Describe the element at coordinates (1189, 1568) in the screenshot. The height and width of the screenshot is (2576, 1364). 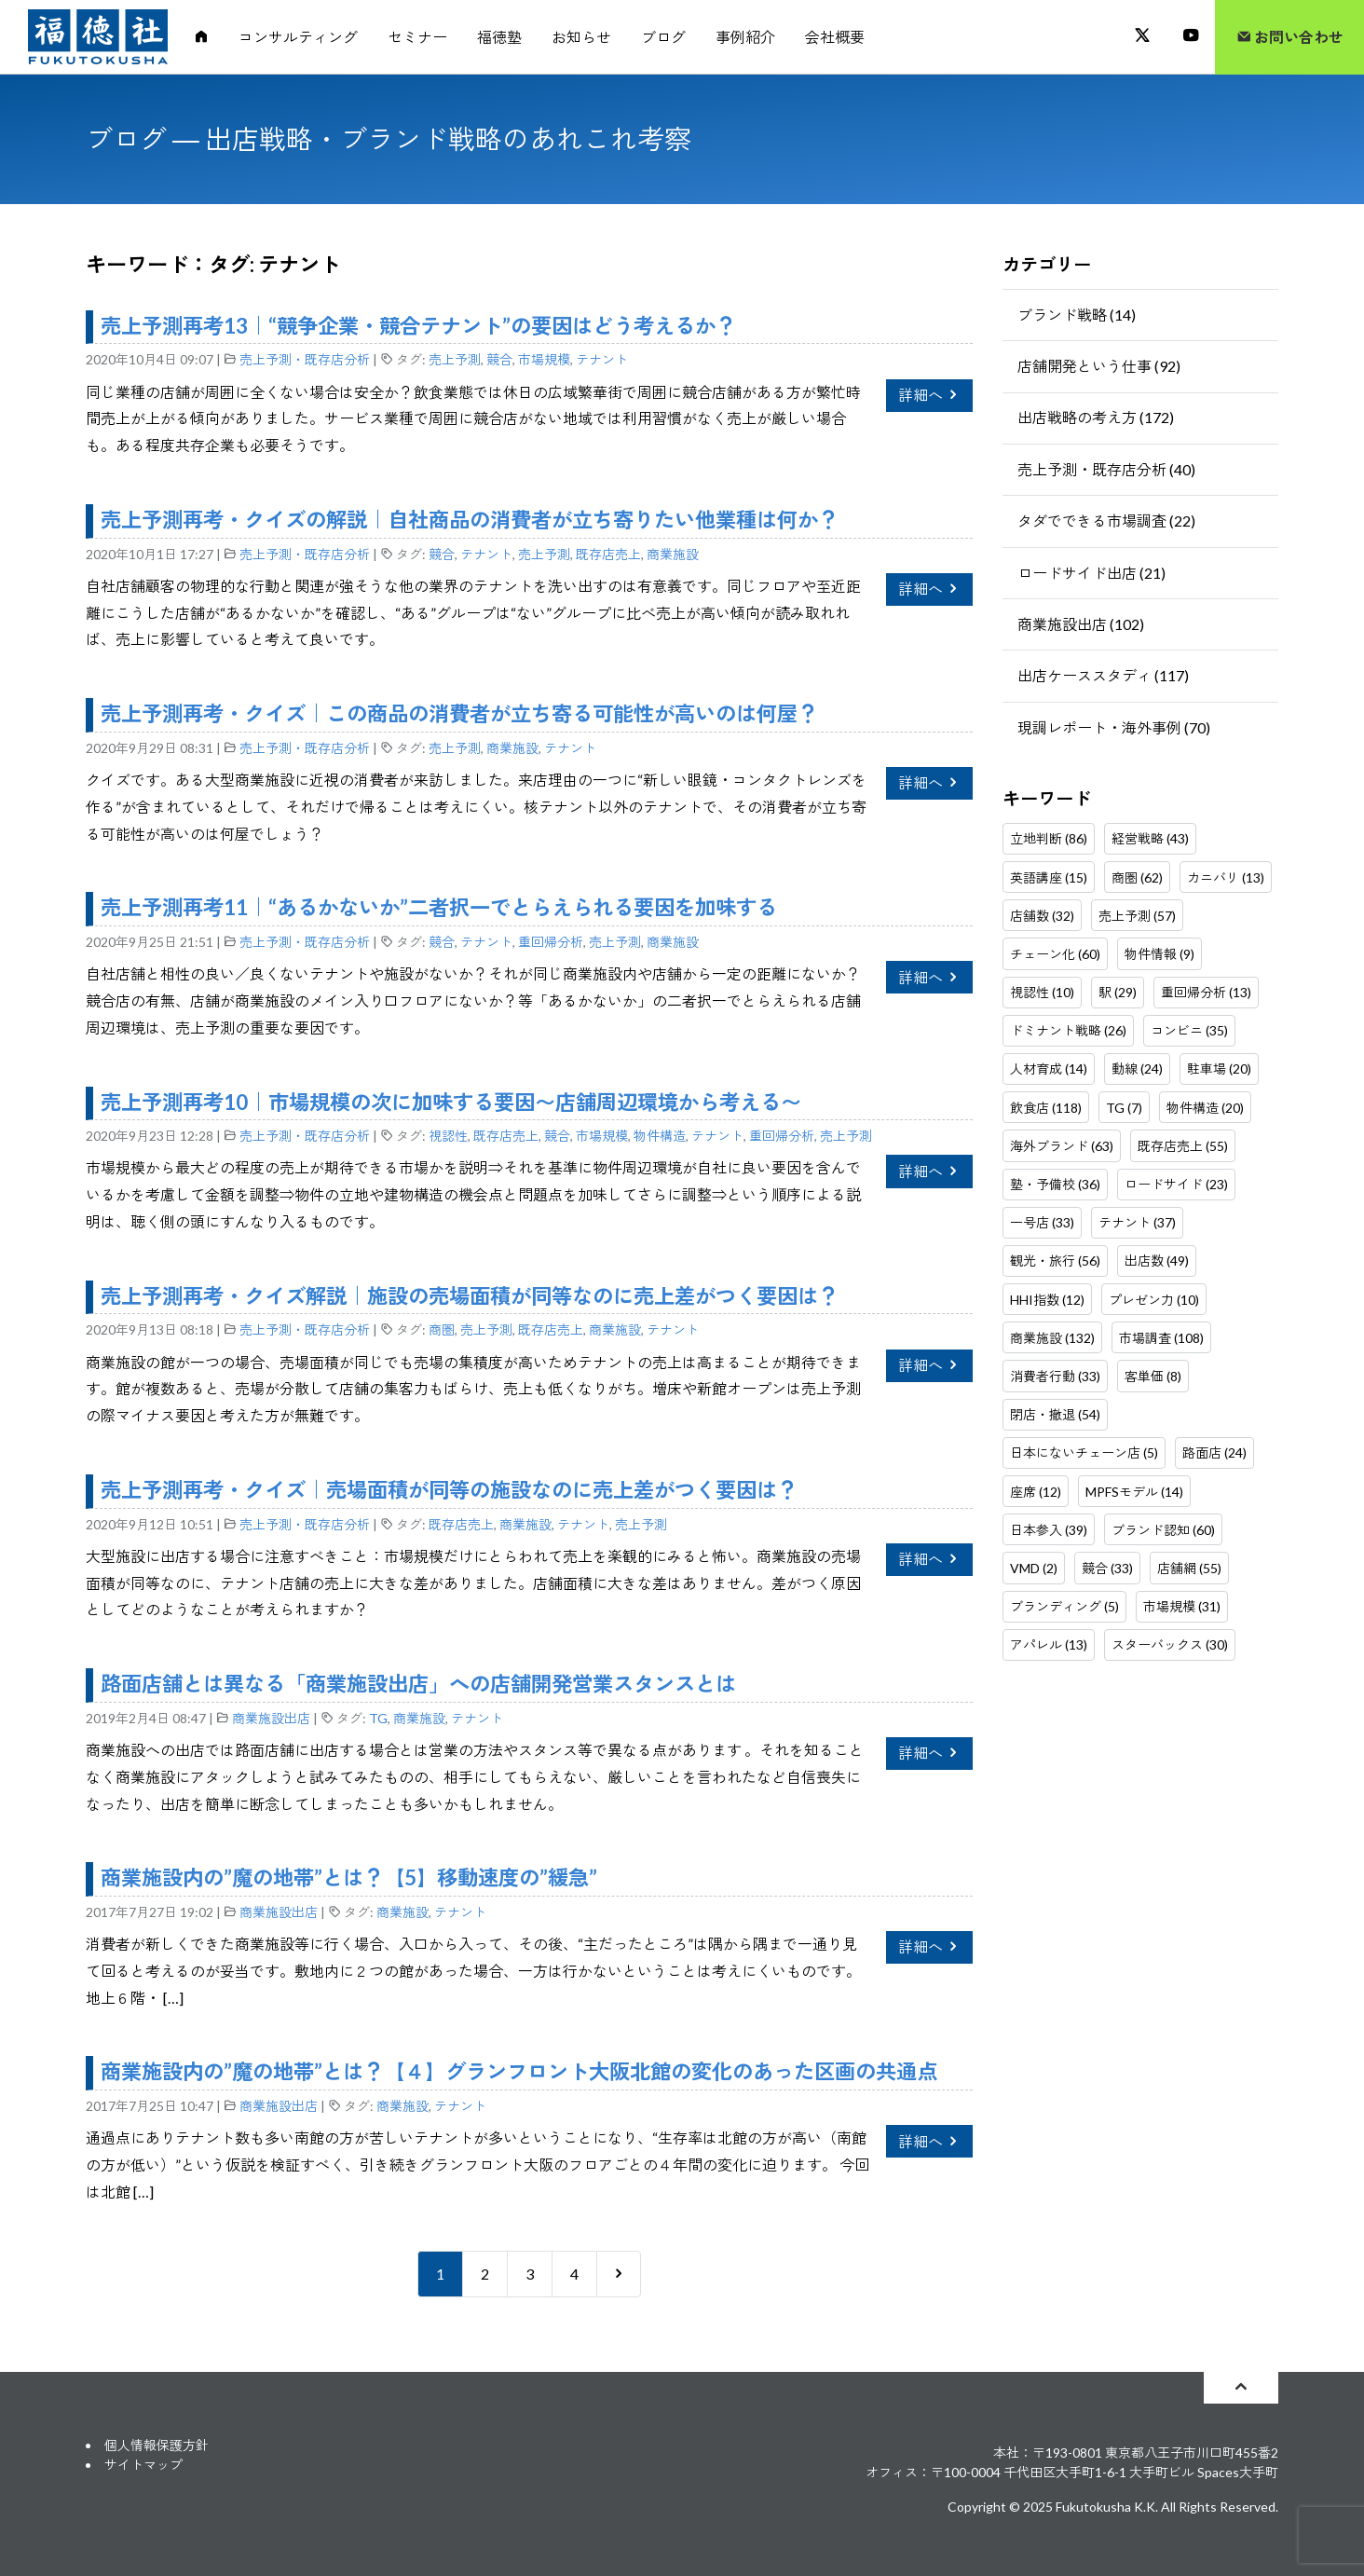
I see `店舗網 (55)` at that location.